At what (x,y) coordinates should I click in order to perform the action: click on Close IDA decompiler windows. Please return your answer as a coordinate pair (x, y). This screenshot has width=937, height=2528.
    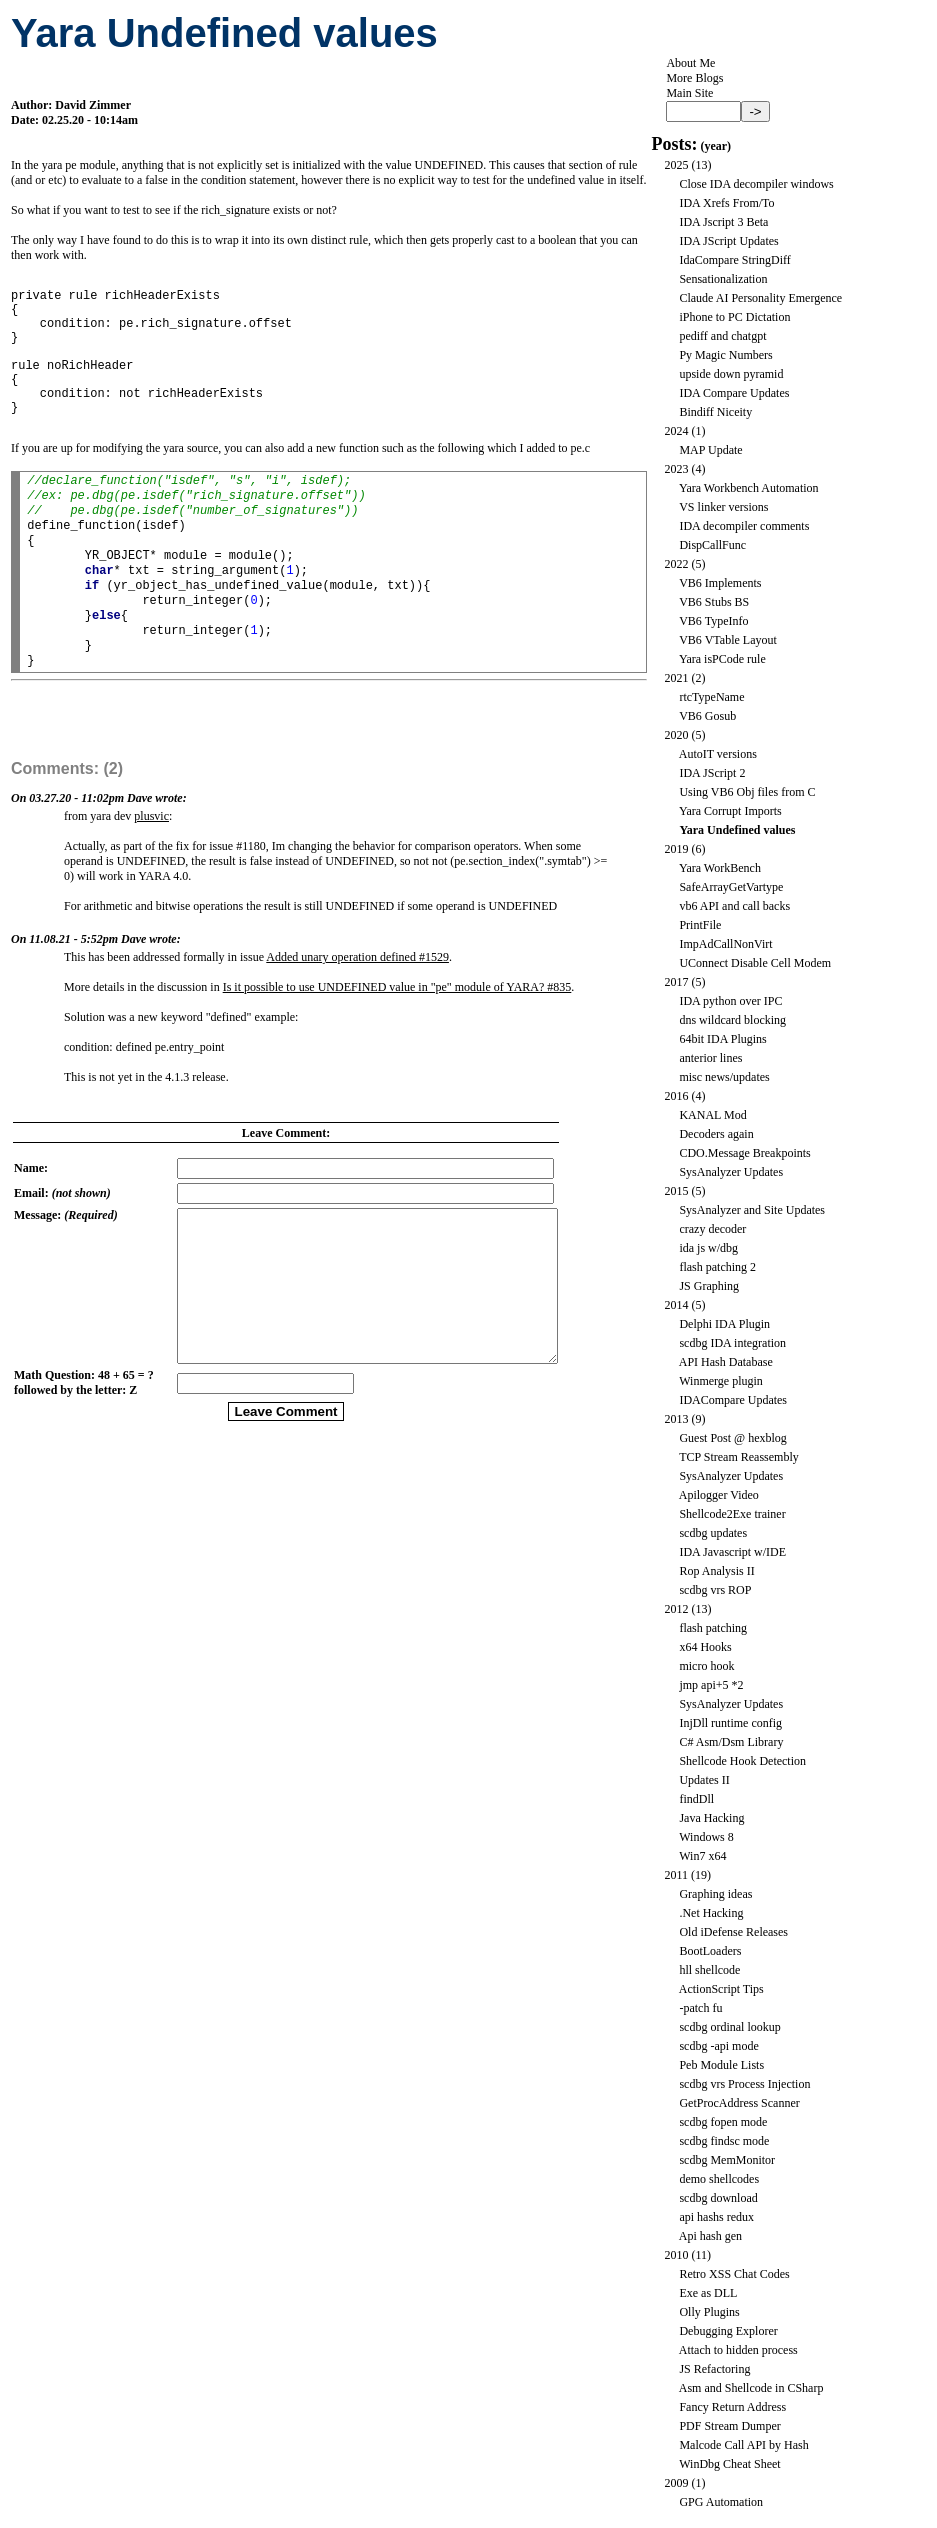
    Looking at the image, I should click on (756, 184).